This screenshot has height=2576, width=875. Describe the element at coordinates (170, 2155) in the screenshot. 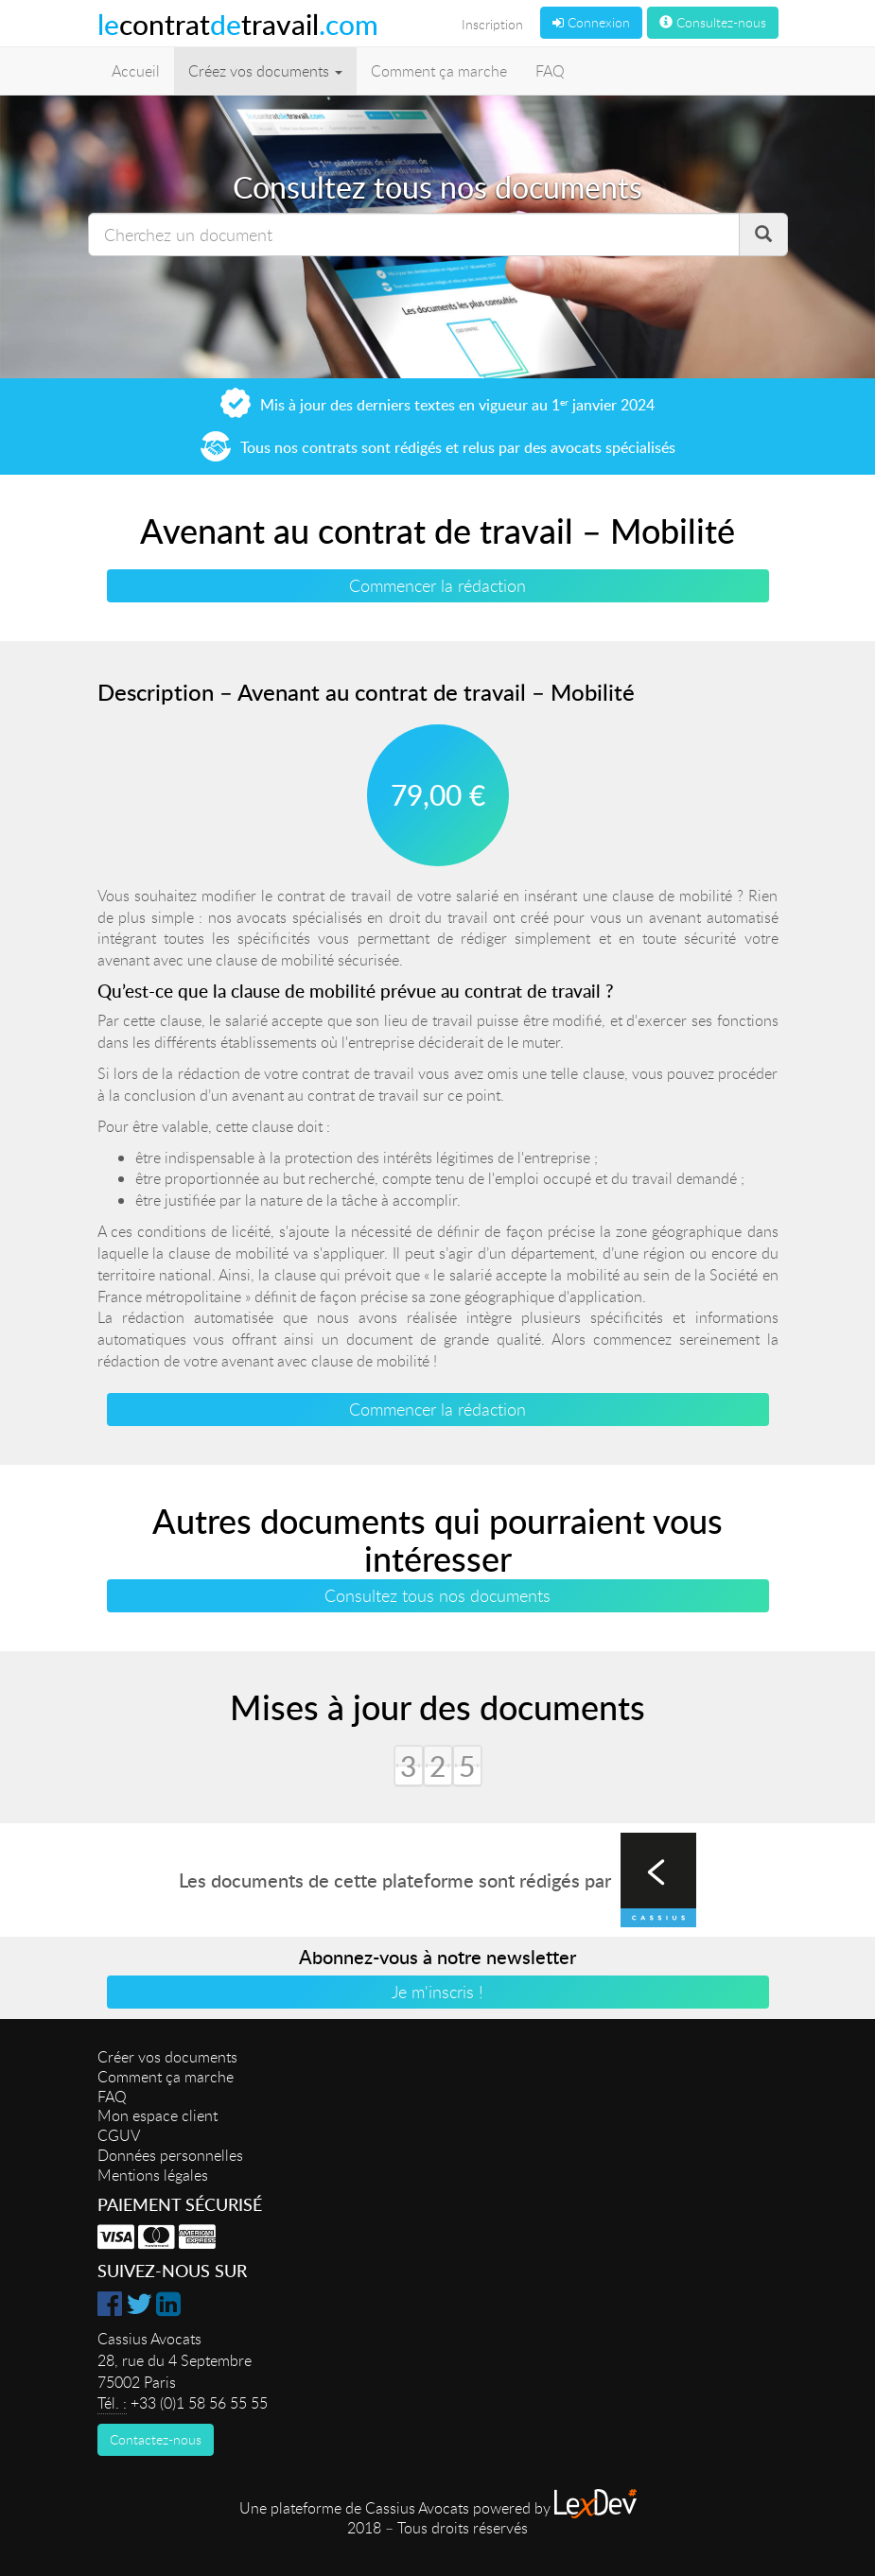

I see `Données personnelles` at that location.